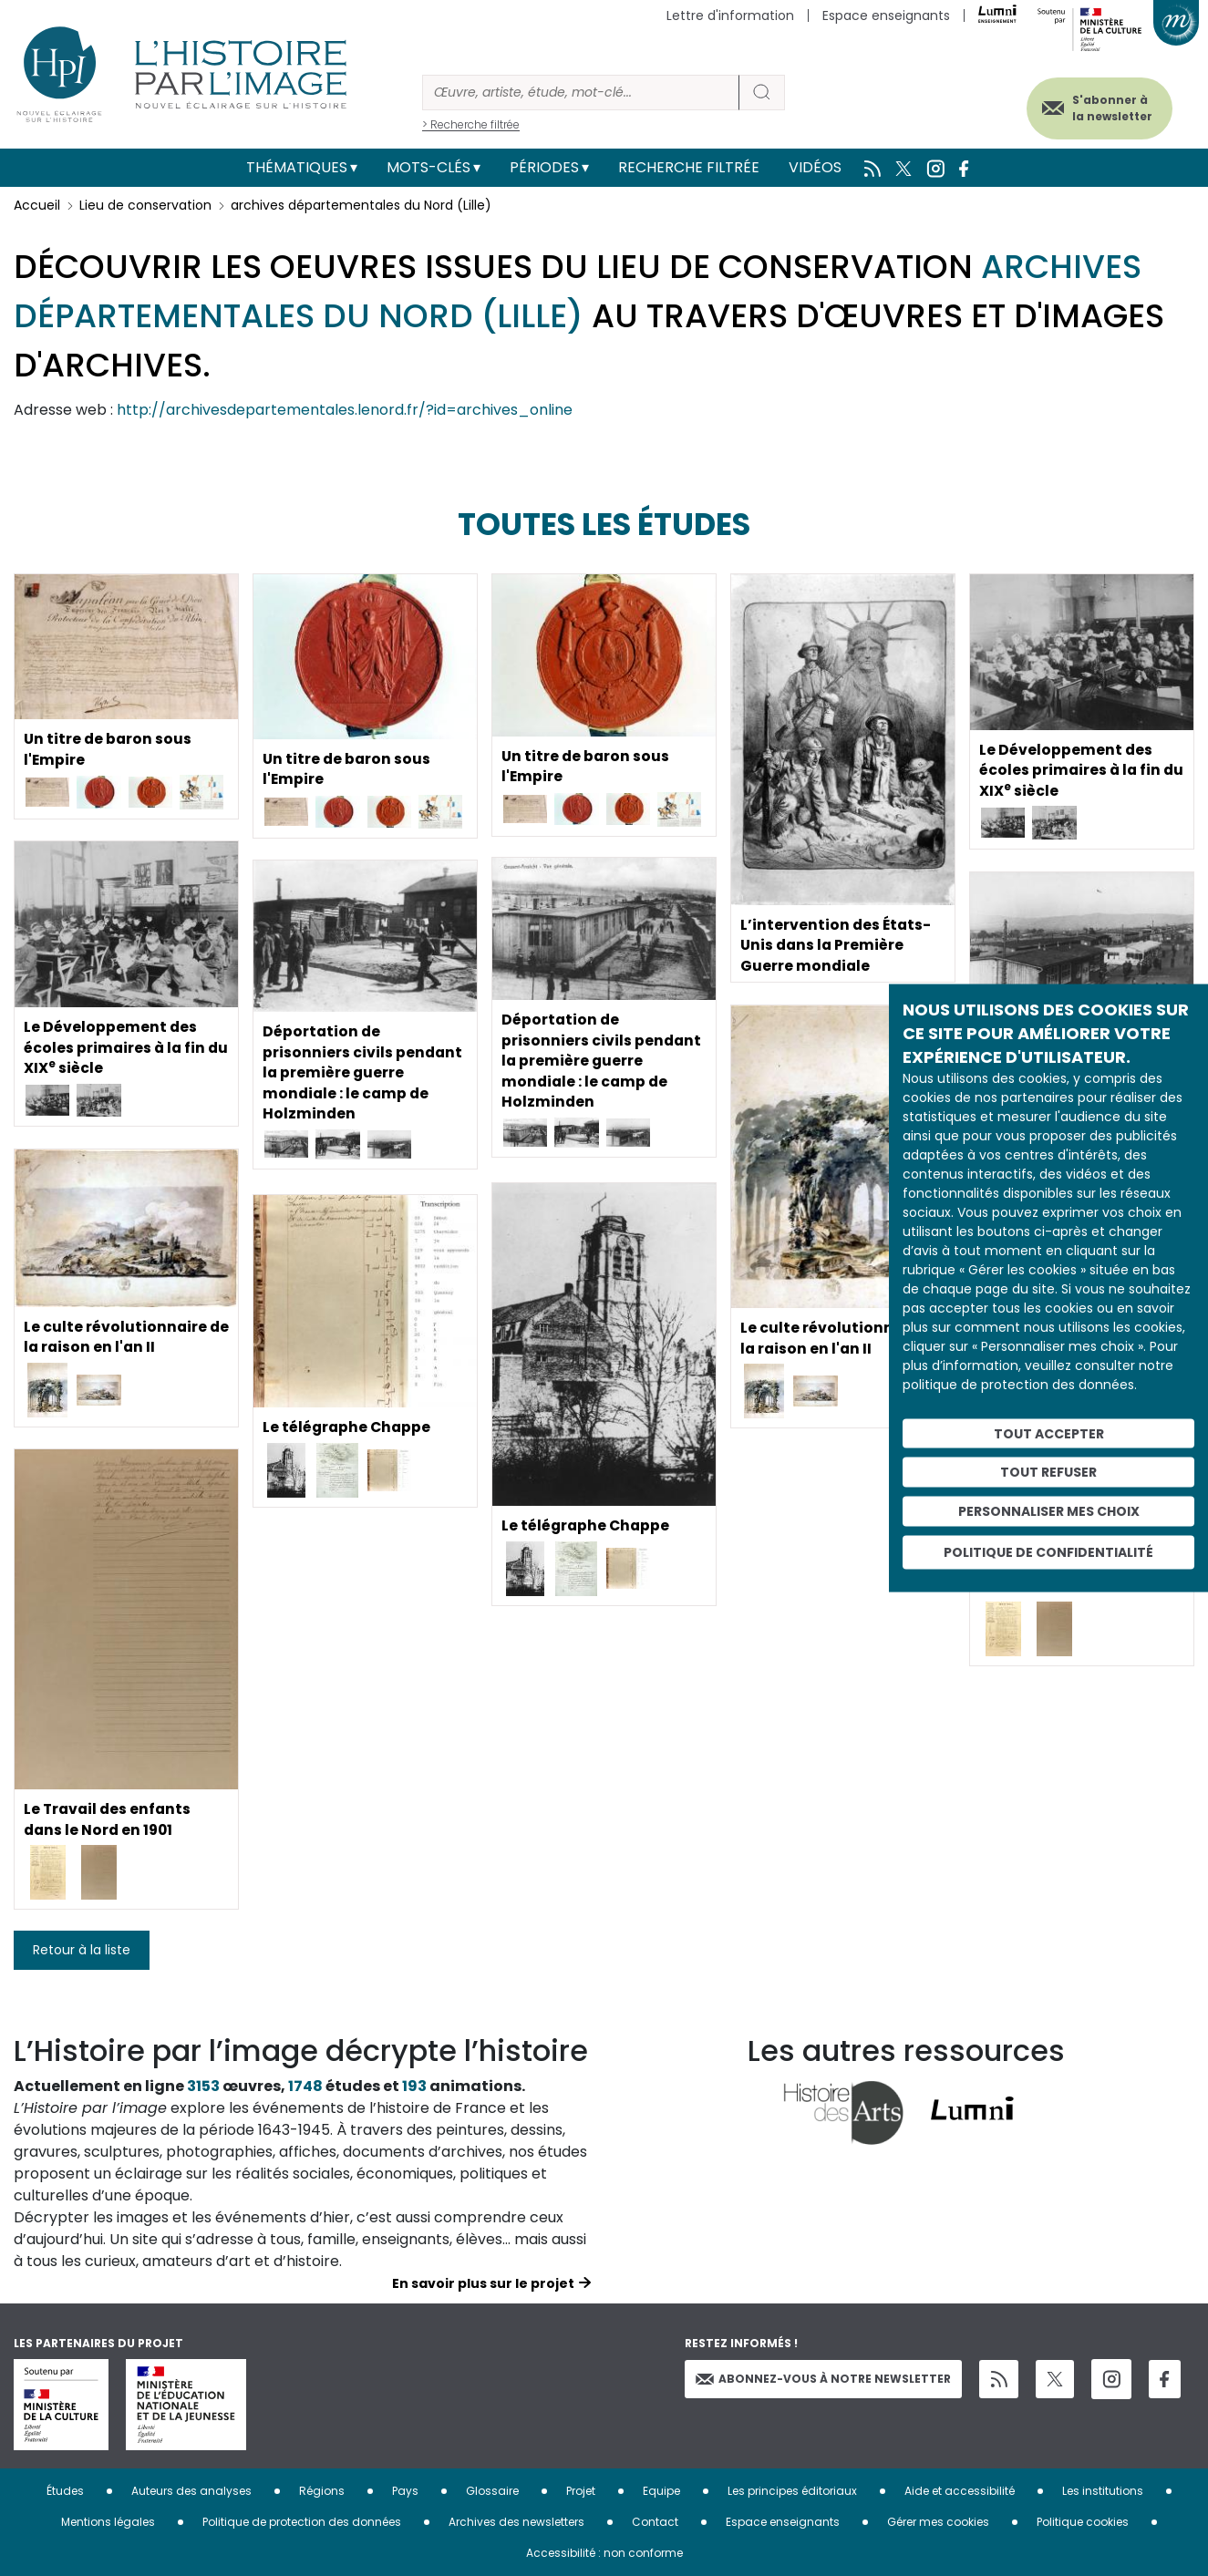 This screenshot has height=2576, width=1208. Describe the element at coordinates (959, 2491) in the screenshot. I see `Aide et accessibilité` at that location.